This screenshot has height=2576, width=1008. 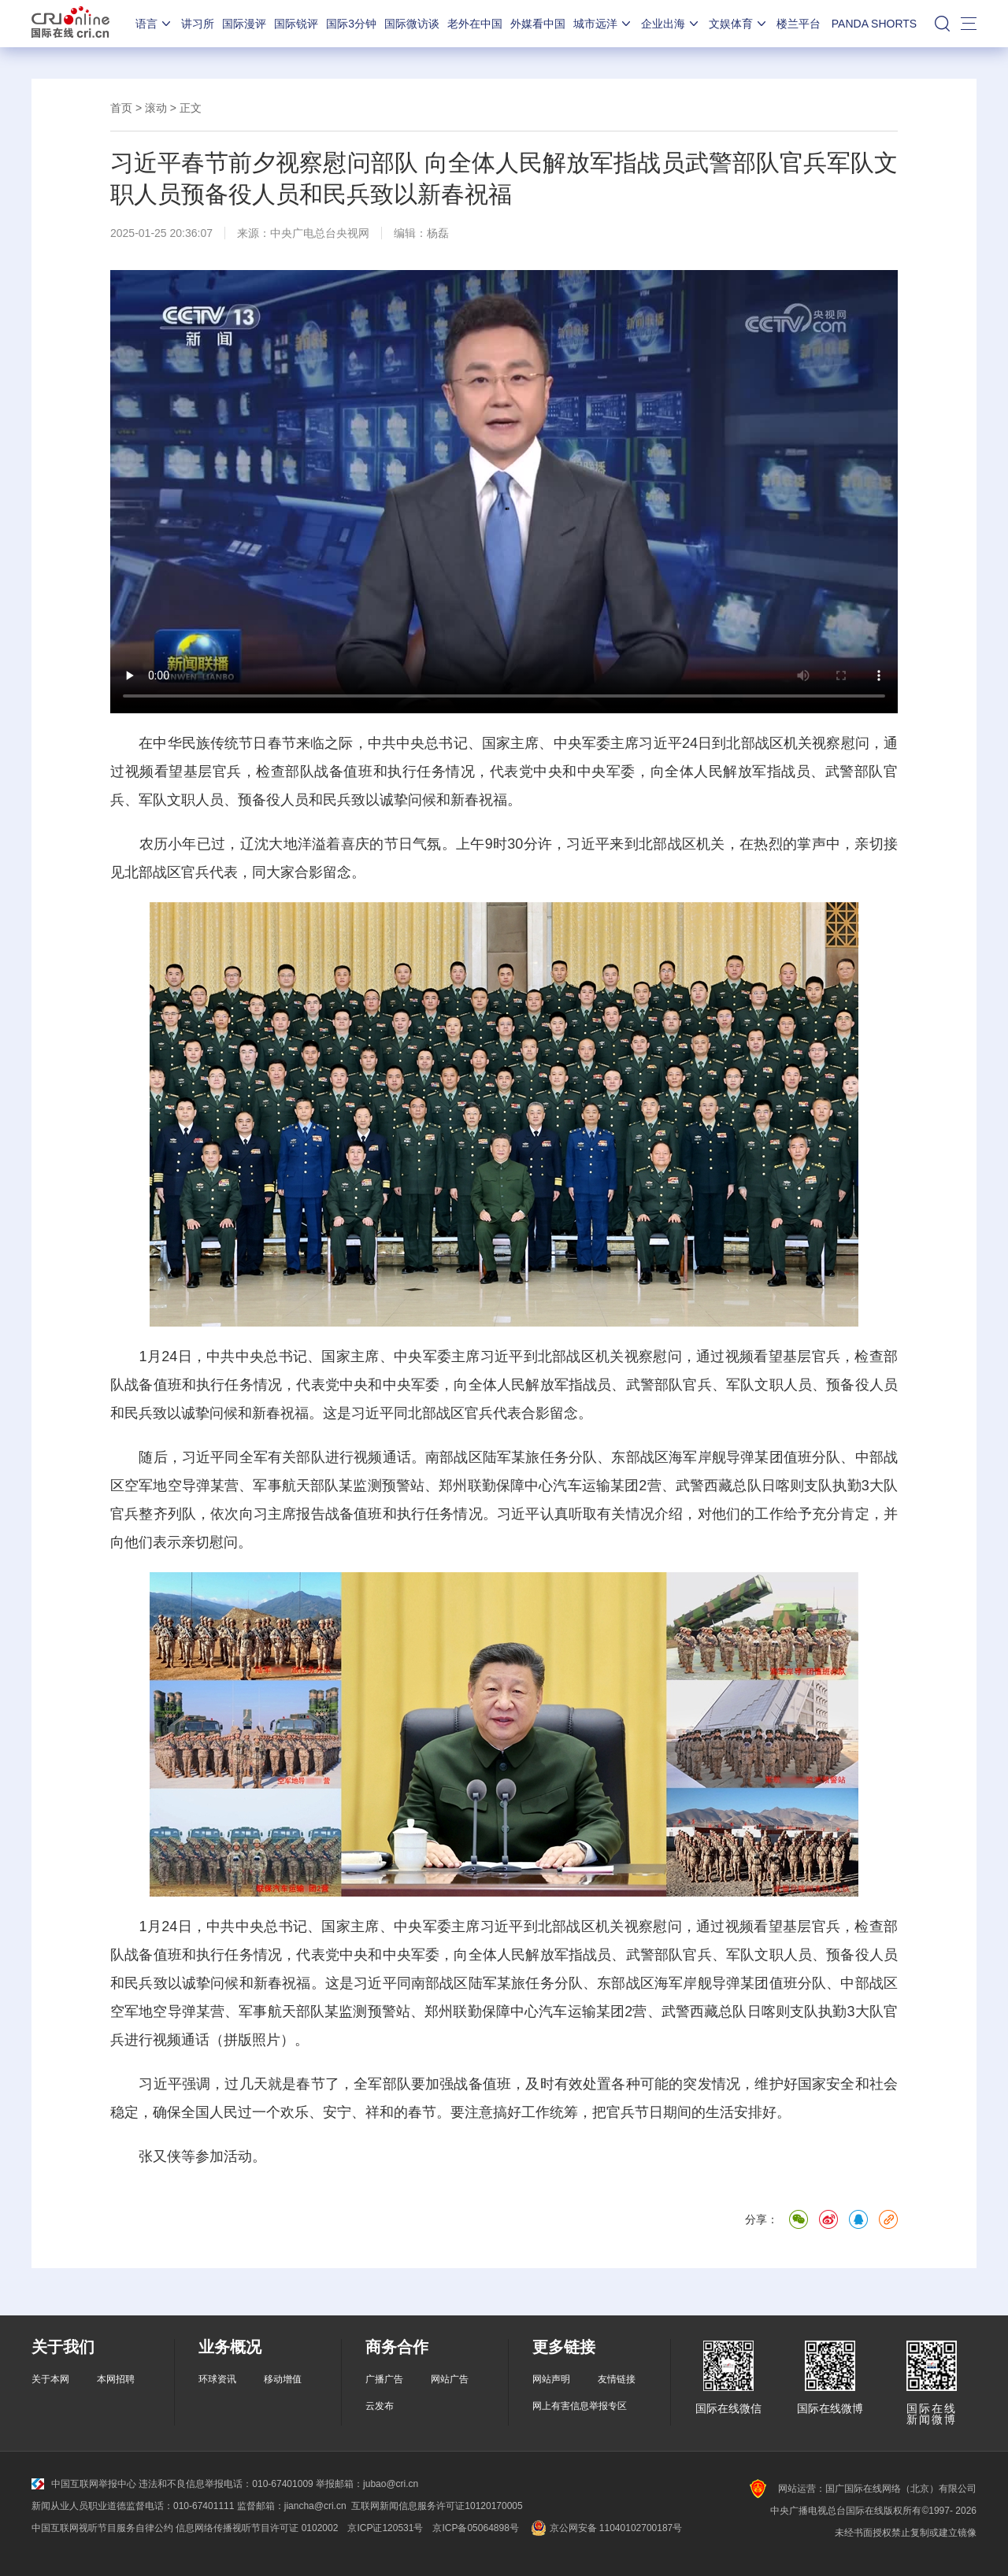 What do you see at coordinates (379, 2405) in the screenshot?
I see `云发布` at bounding box center [379, 2405].